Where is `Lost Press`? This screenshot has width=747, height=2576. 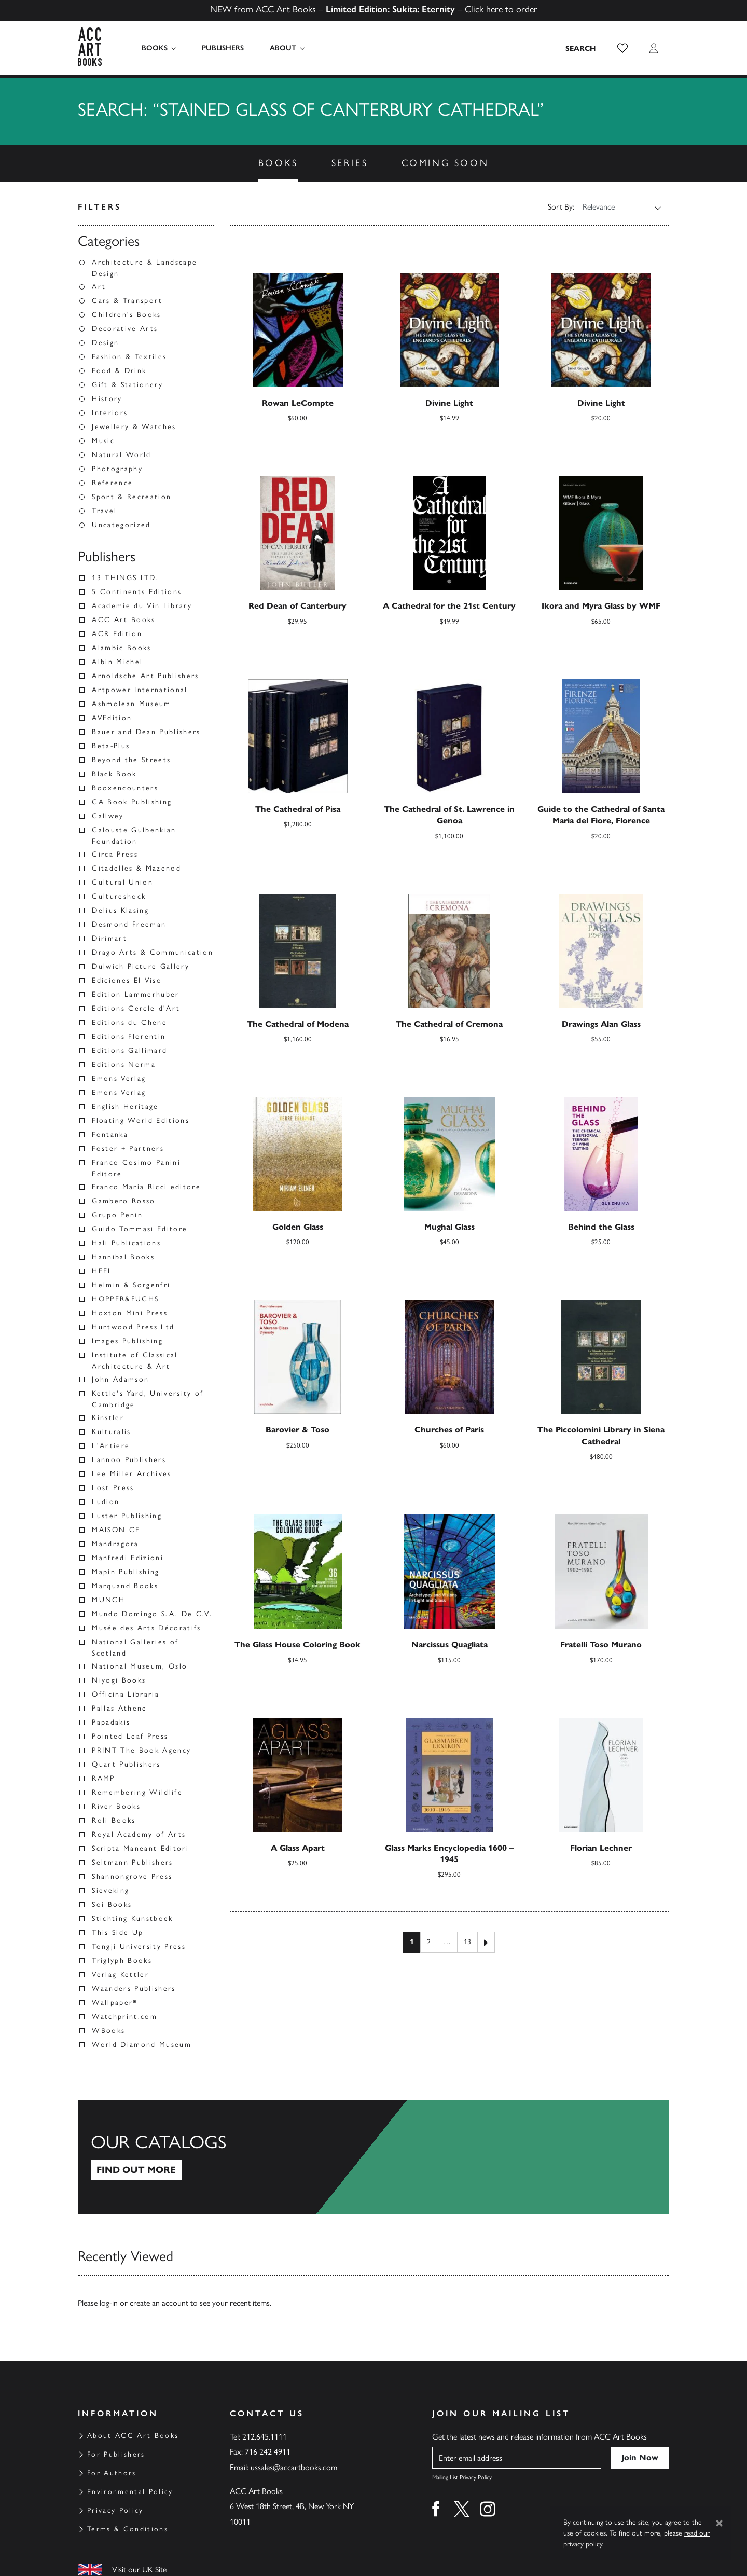
Lost Press is located at coordinates (113, 1487).